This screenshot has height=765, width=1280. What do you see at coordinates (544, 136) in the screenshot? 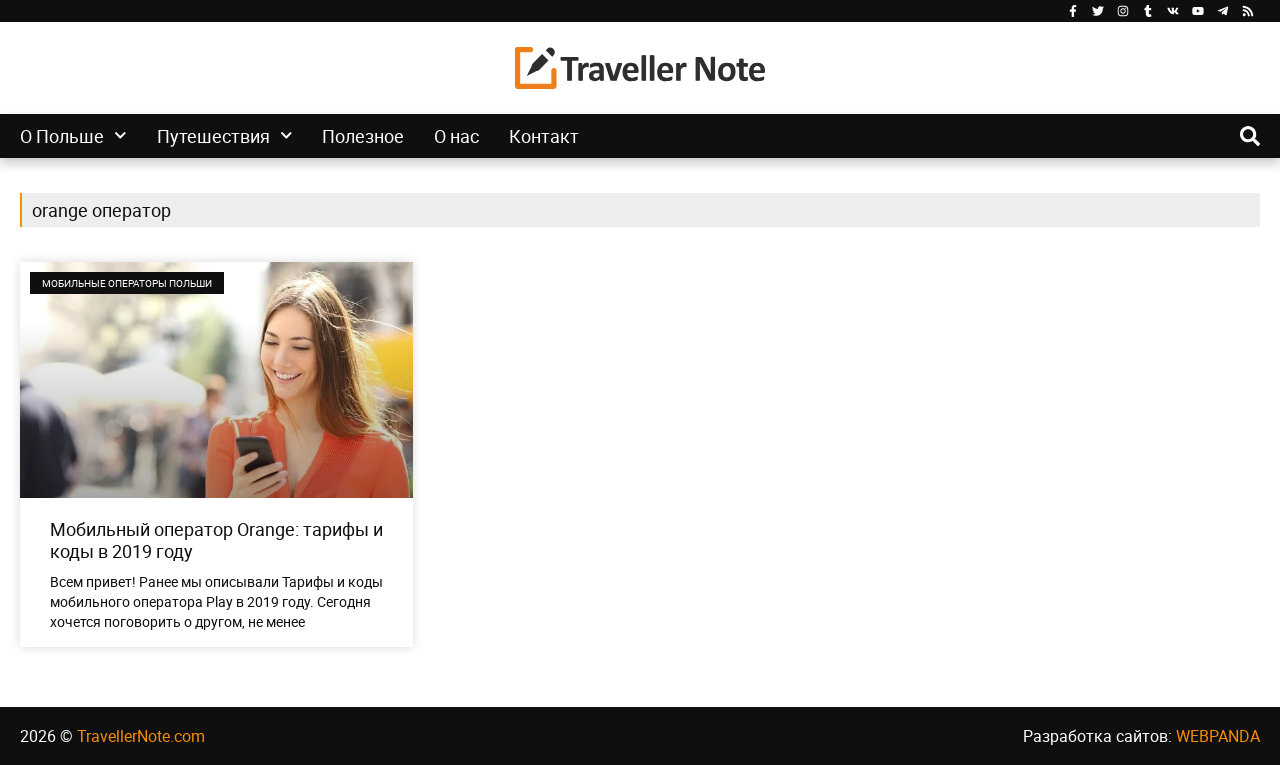
I see `Контакт` at bounding box center [544, 136].